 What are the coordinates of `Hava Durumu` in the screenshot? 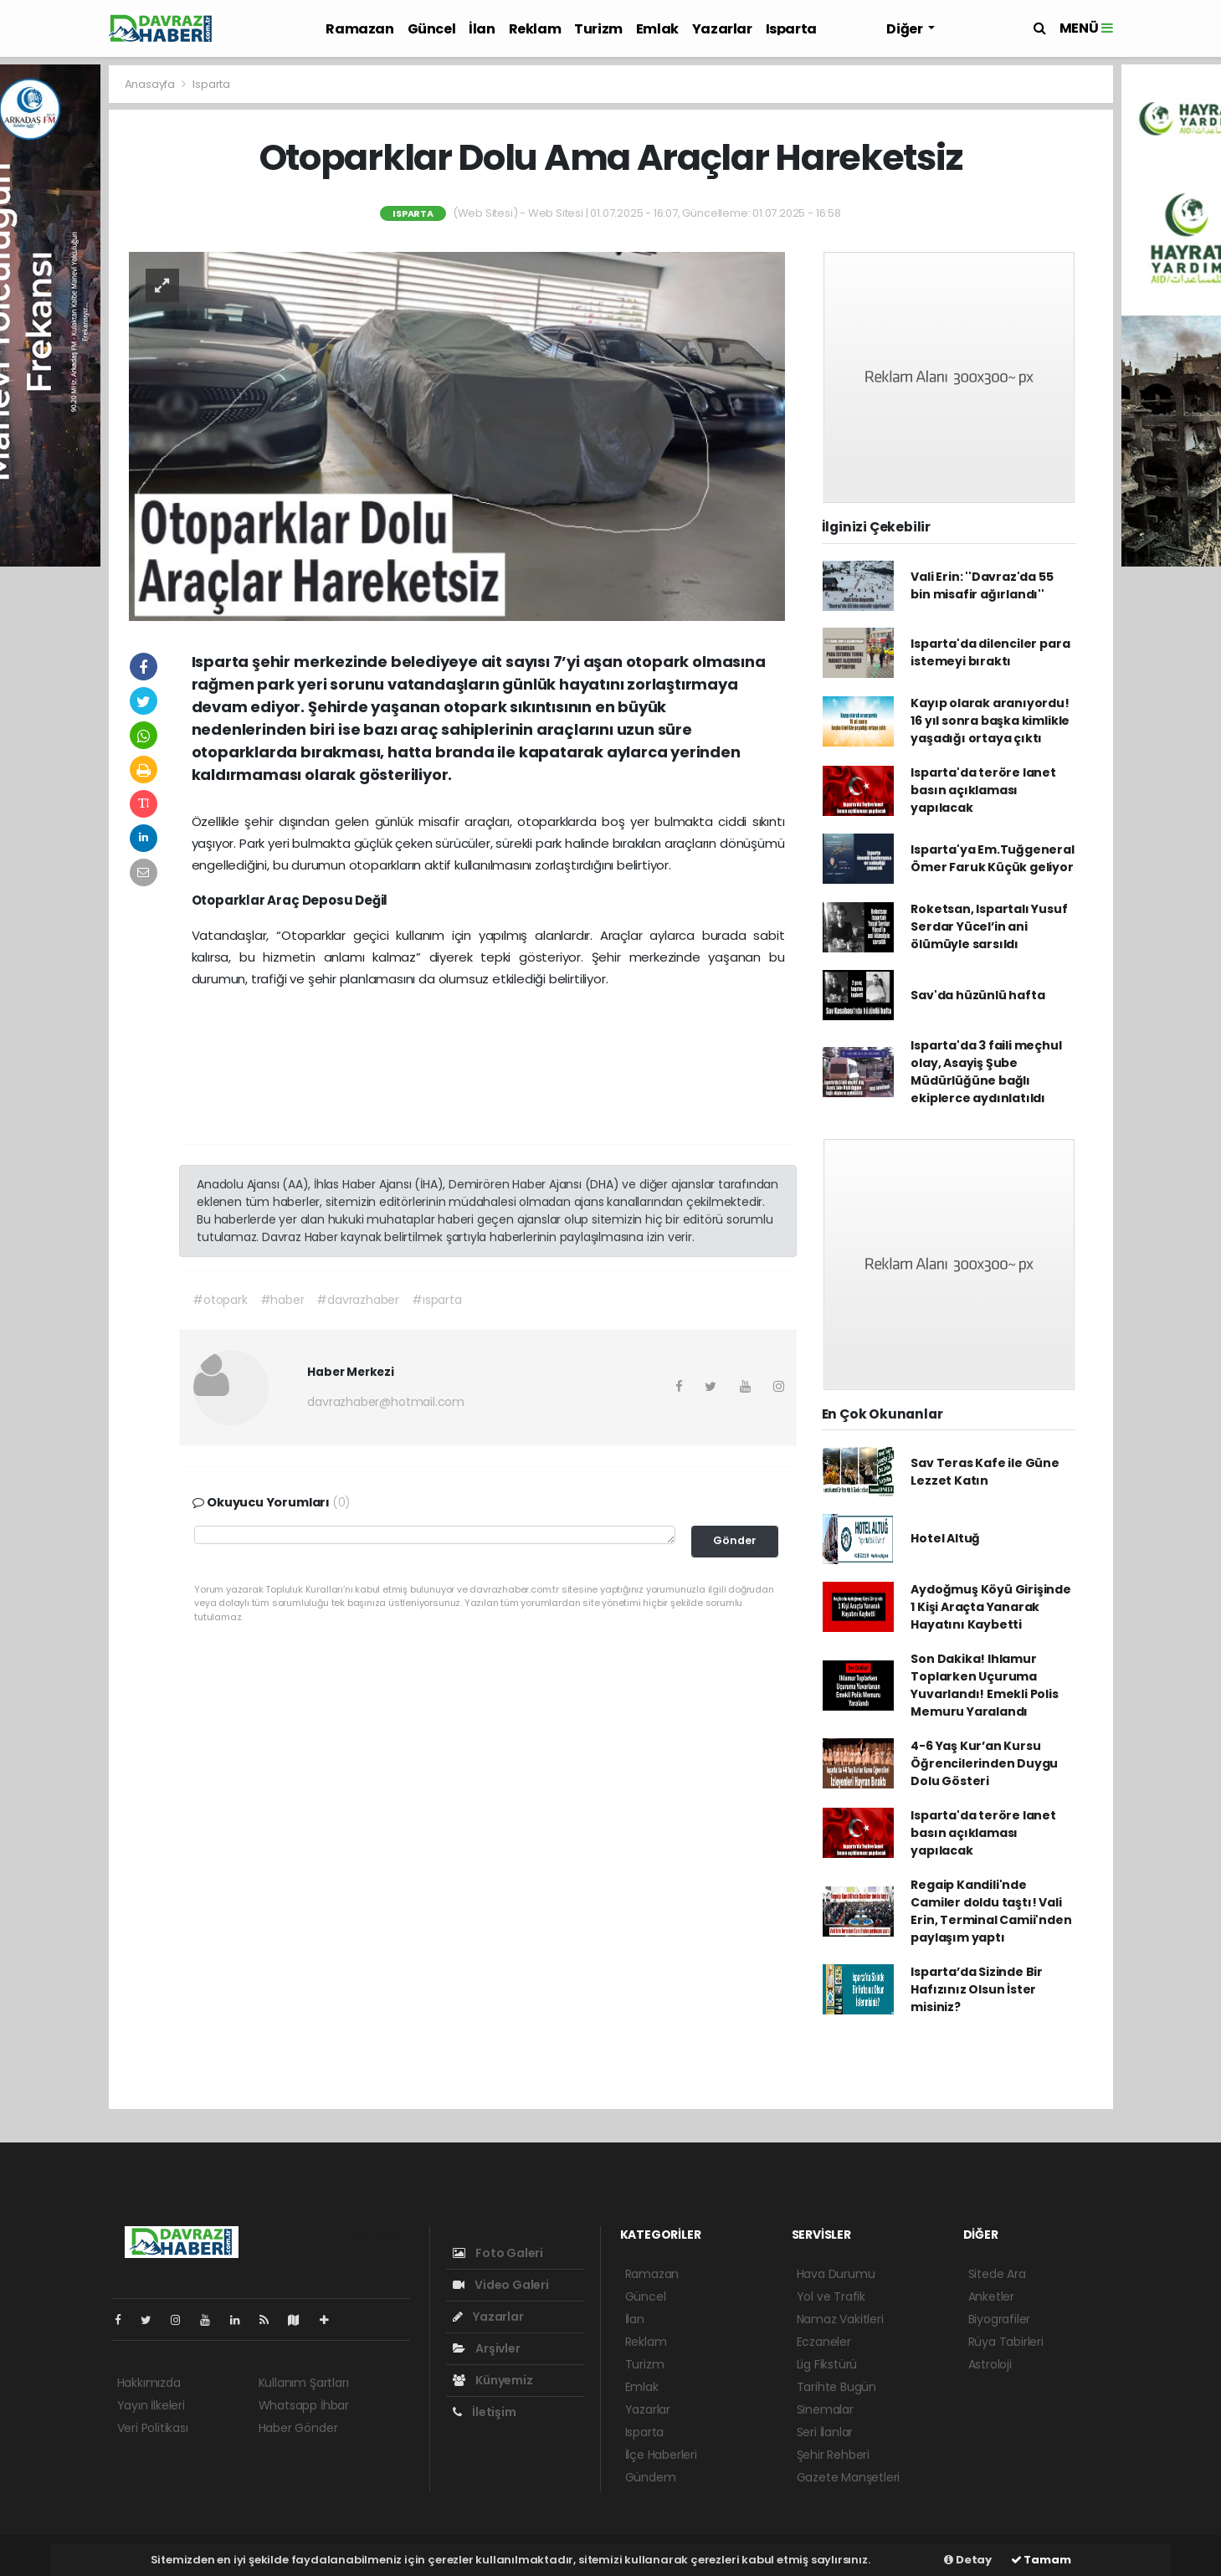 It's located at (836, 2274).